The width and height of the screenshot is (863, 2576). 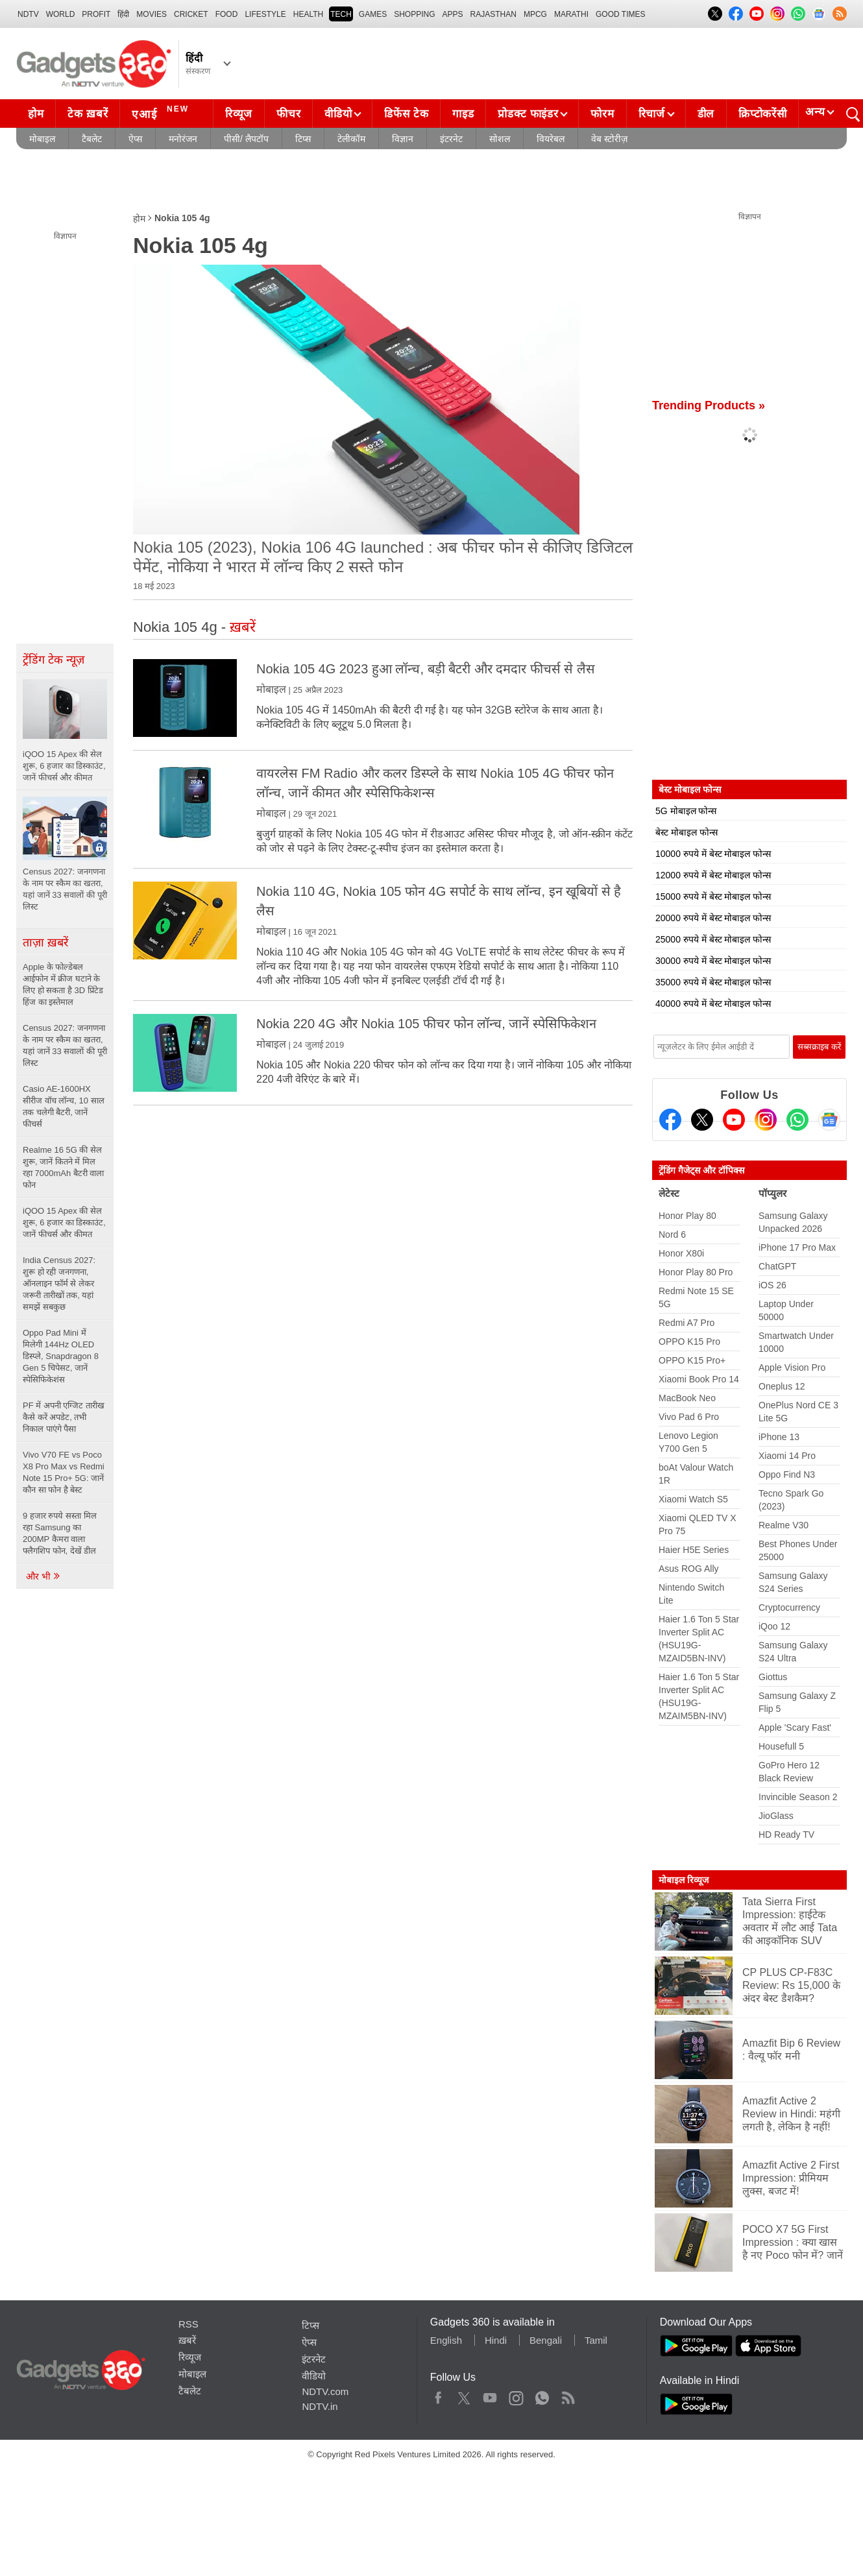 What do you see at coordinates (669, 1193) in the screenshot?
I see `लेटेस्ट` at bounding box center [669, 1193].